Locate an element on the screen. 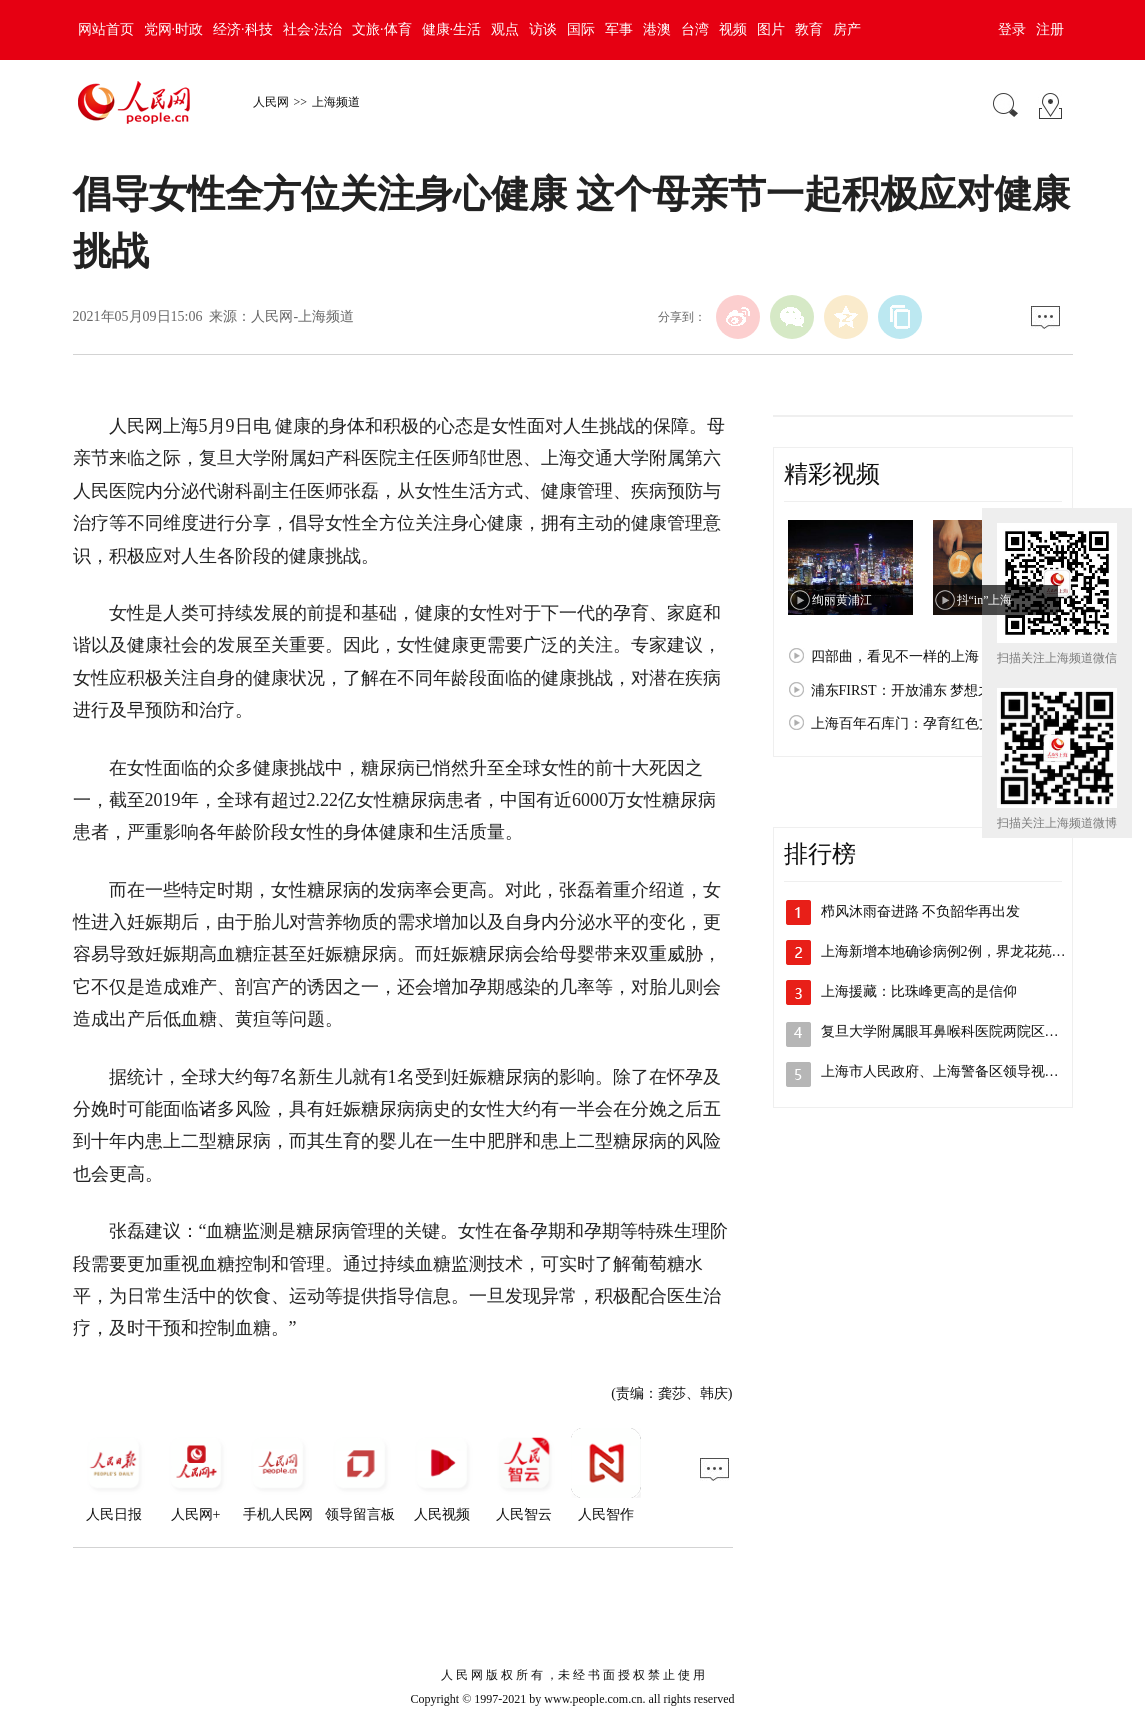  经济·科技 is located at coordinates (243, 29).